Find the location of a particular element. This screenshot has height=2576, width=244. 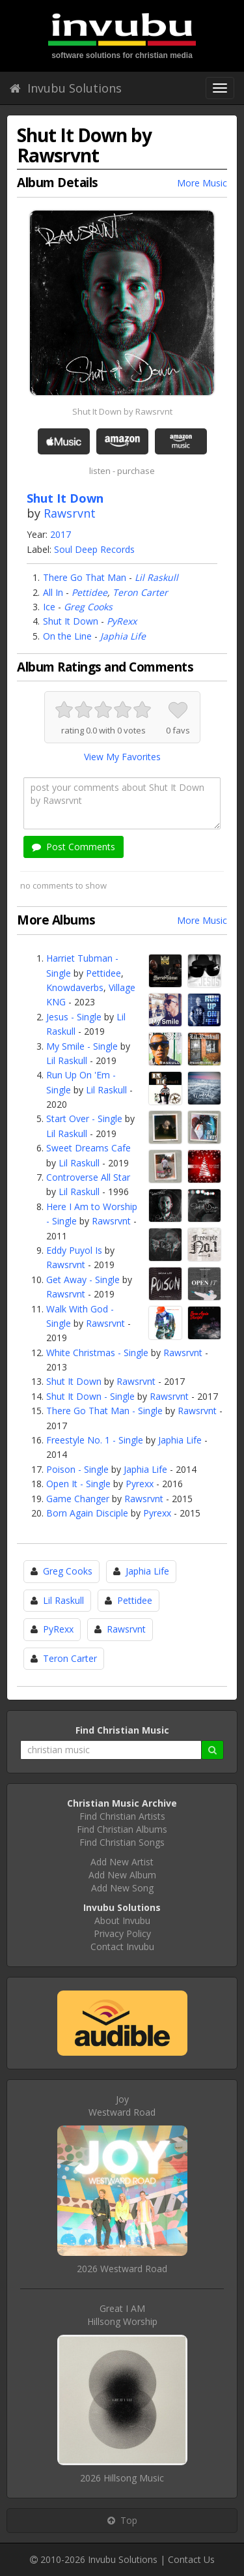

2017 is located at coordinates (60, 534).